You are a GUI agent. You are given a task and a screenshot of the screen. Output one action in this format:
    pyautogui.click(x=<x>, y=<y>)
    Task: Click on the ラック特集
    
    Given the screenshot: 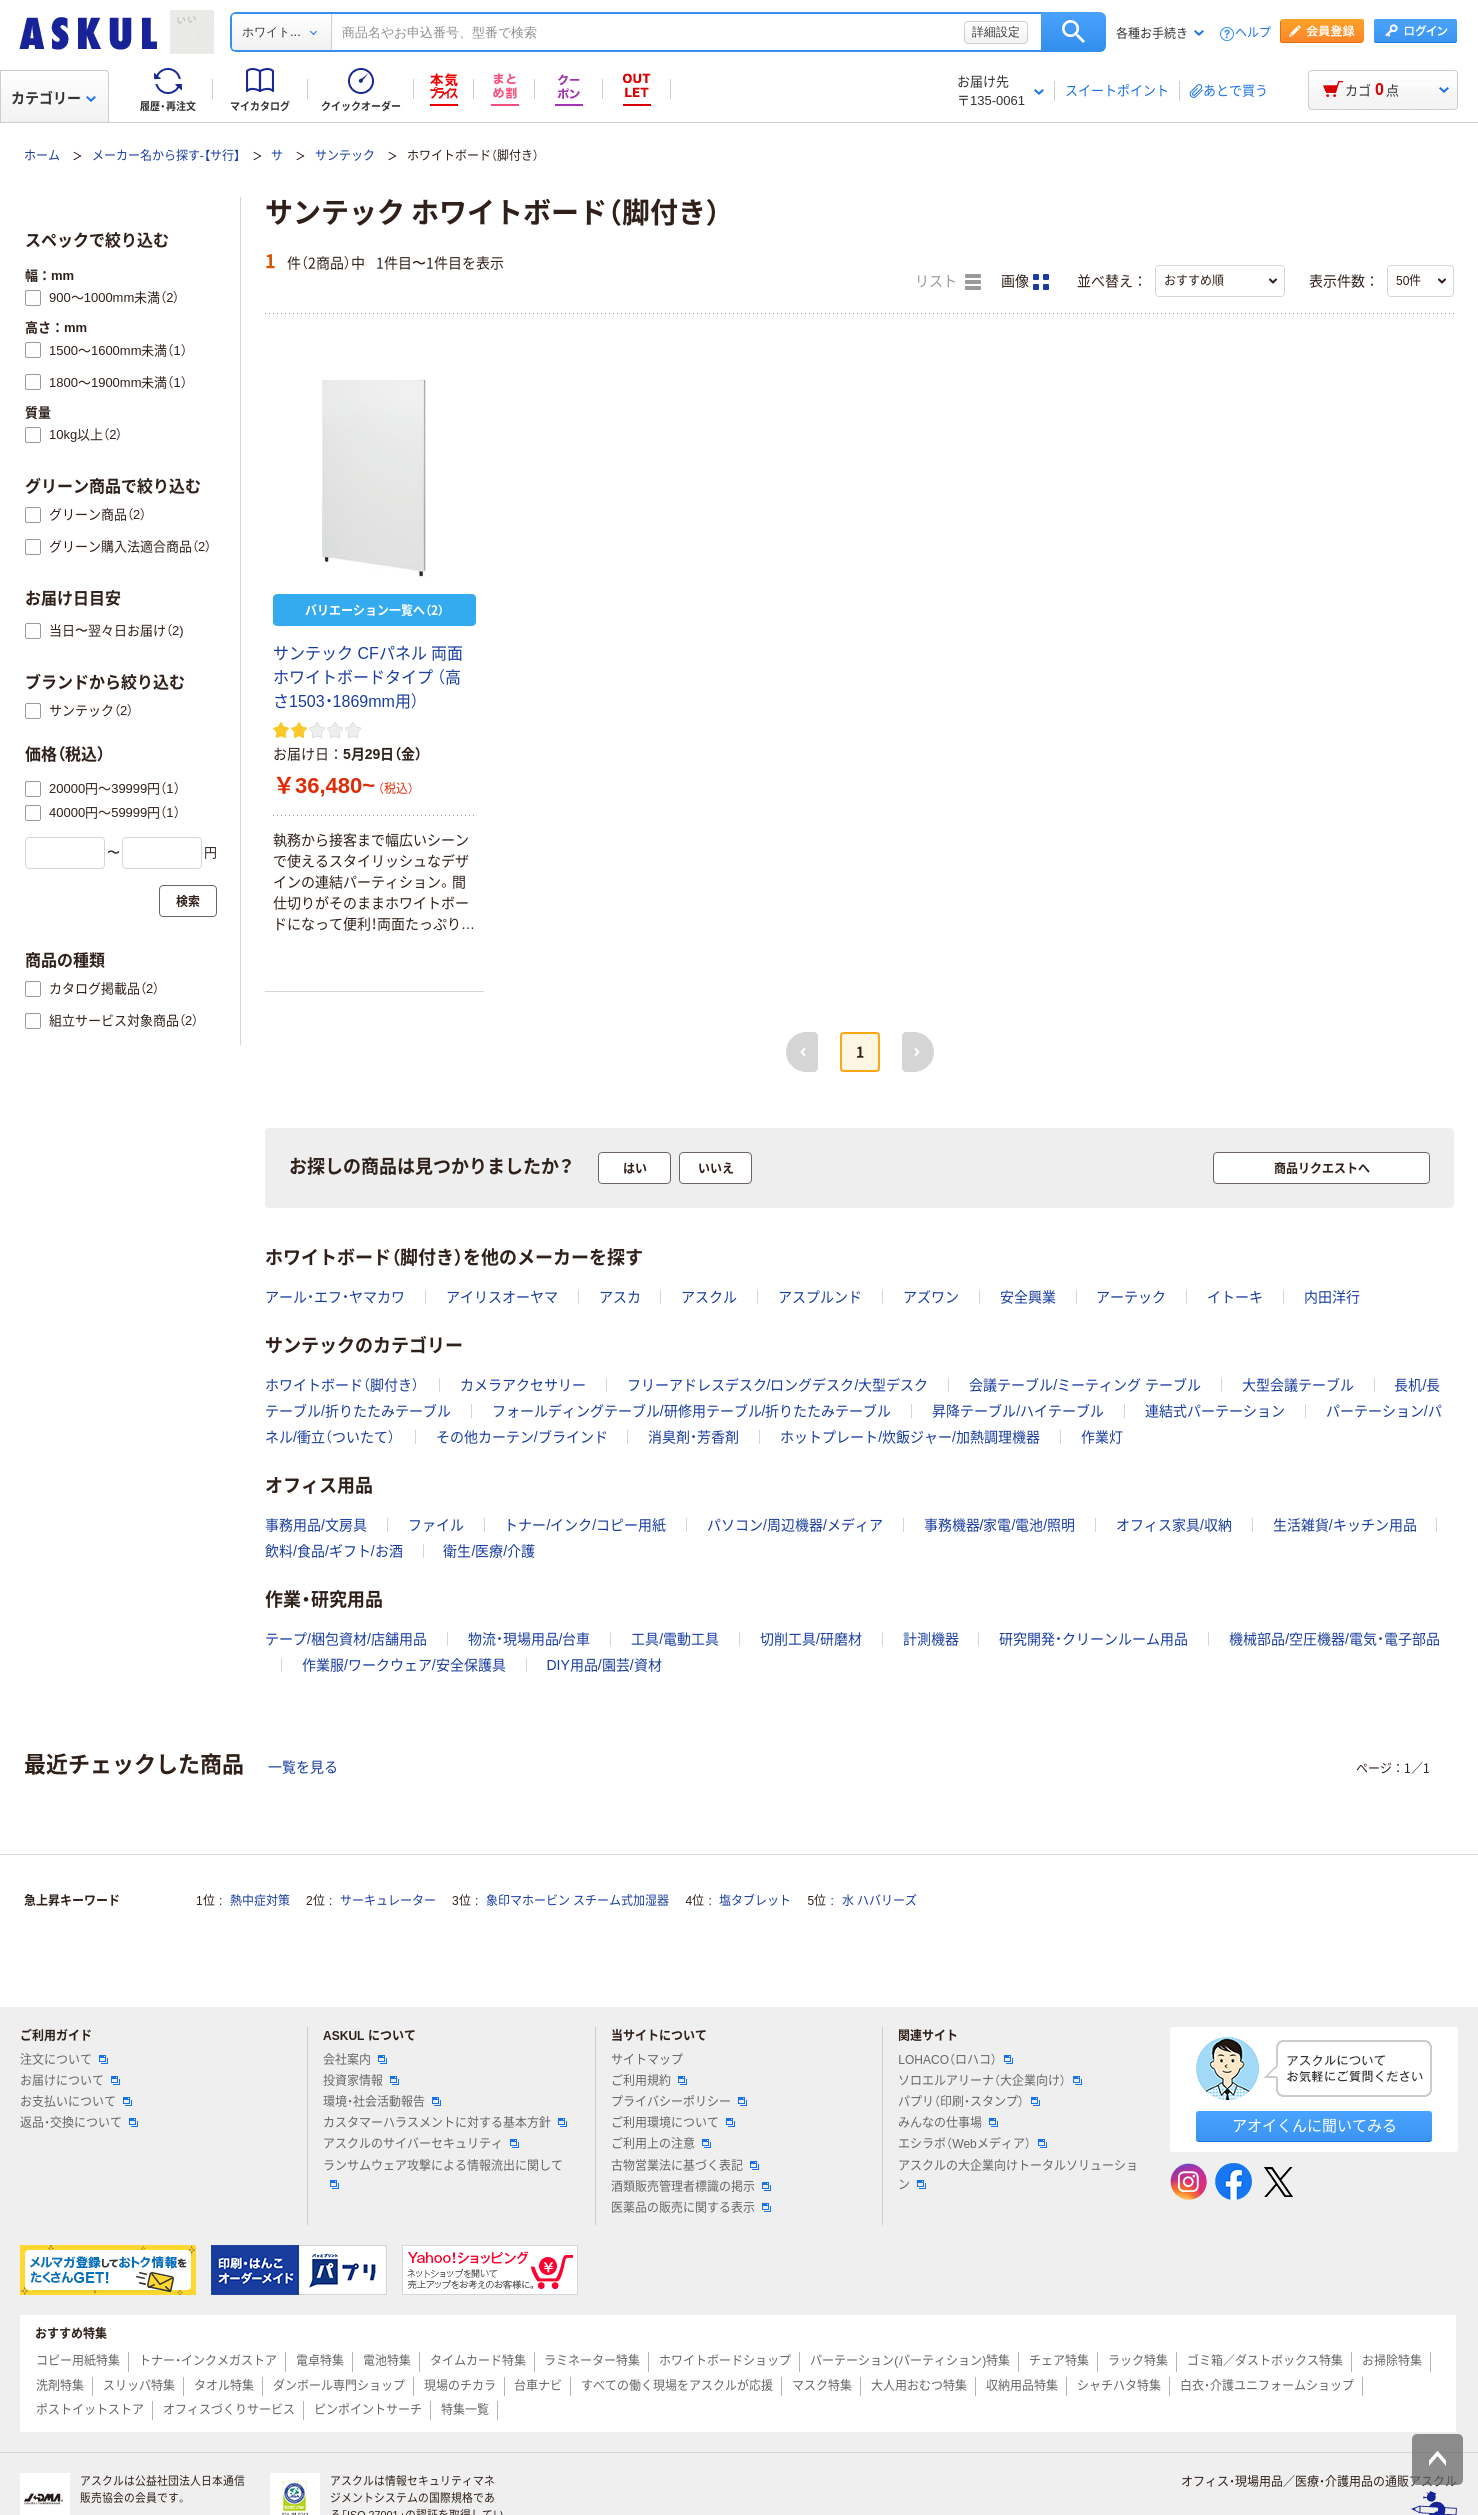 What is the action you would take?
    pyautogui.click(x=1138, y=2361)
    